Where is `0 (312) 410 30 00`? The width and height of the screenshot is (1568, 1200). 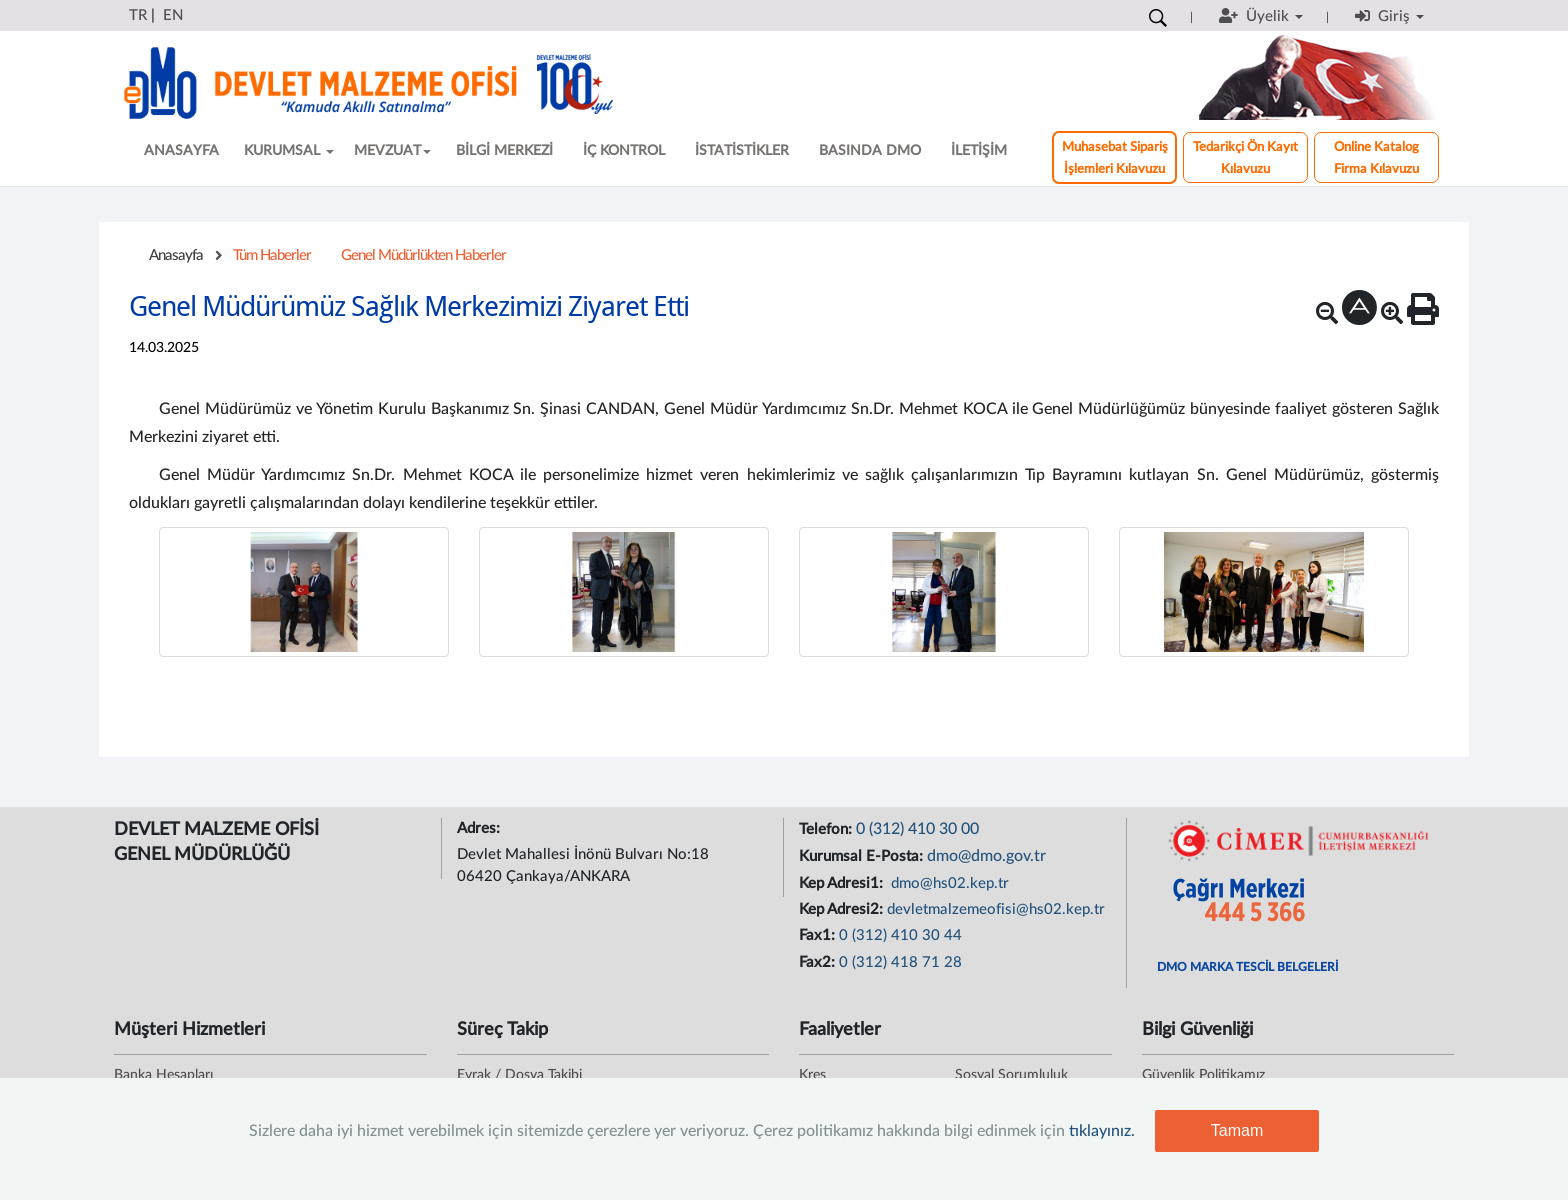
0 (312) 410 30 00 is located at coordinates (917, 829).